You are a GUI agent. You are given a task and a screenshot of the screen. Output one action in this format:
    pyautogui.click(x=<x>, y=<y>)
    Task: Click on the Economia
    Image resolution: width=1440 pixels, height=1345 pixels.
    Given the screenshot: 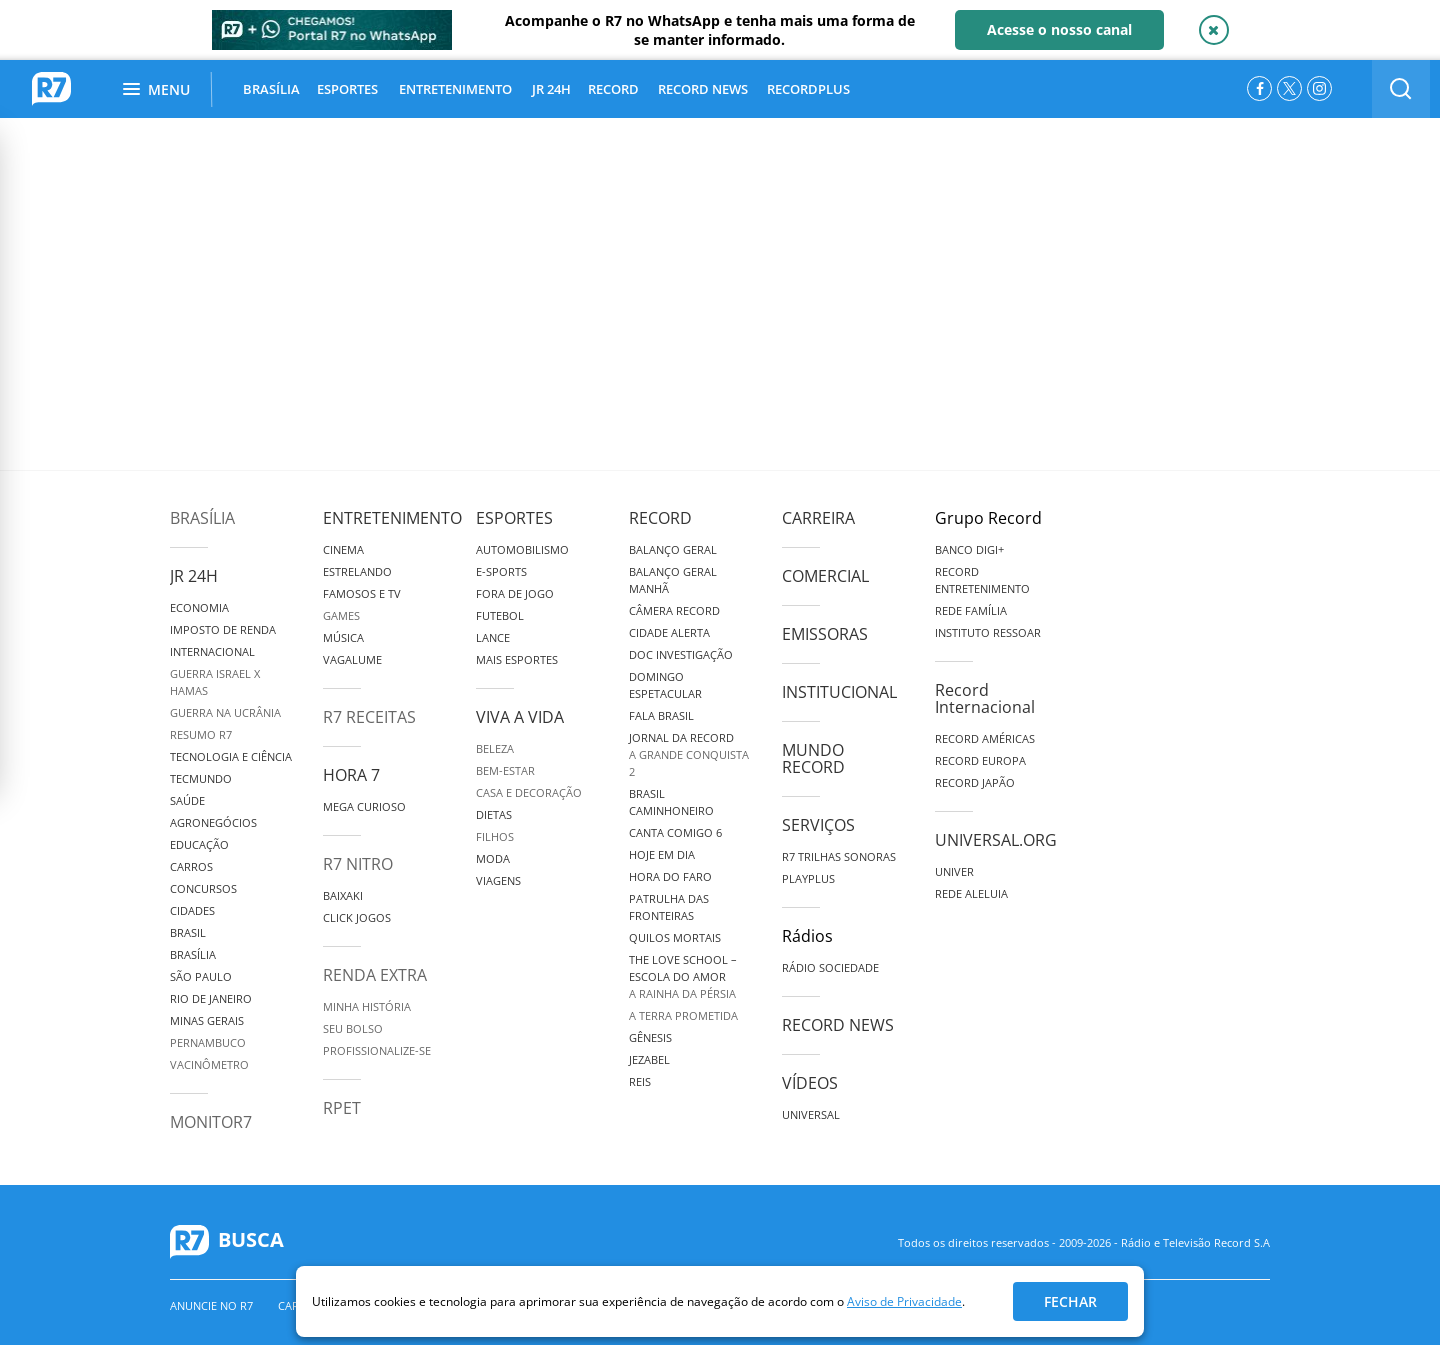 What is the action you would take?
    pyautogui.click(x=199, y=607)
    